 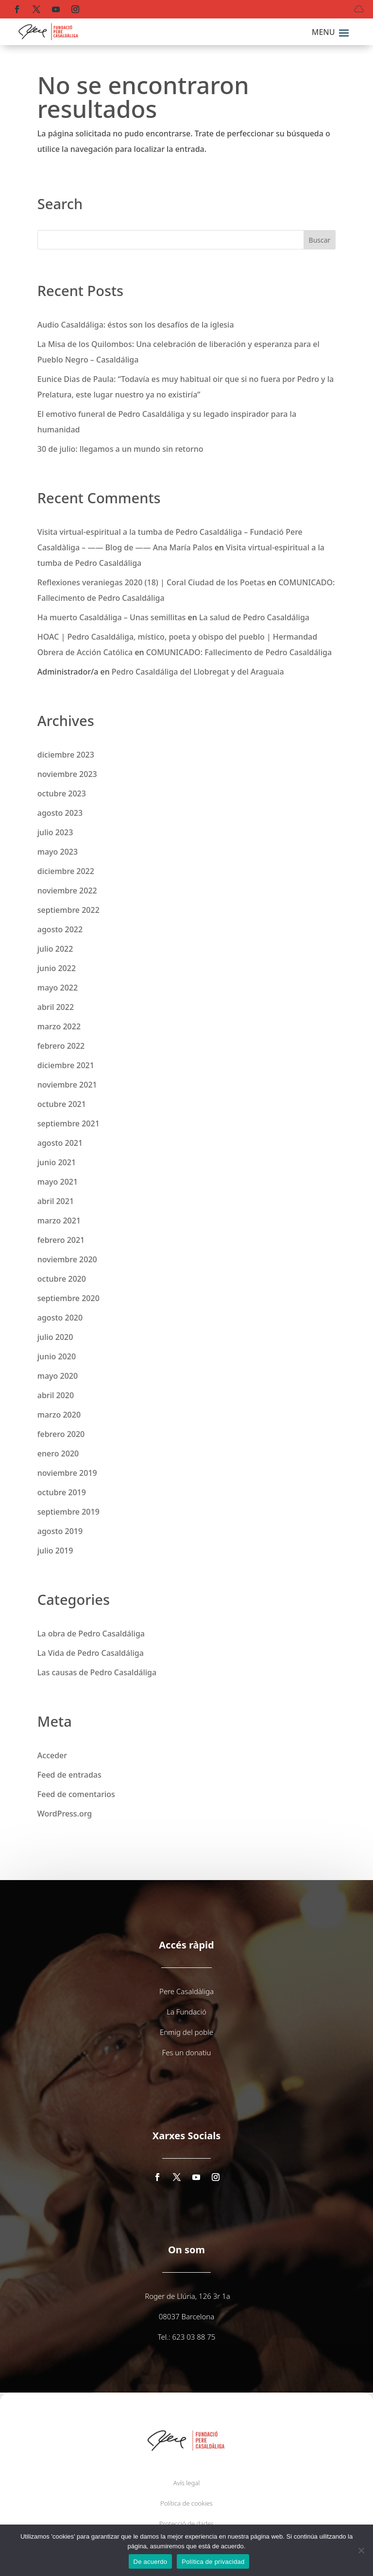 I want to click on WordPress.org, so click(x=64, y=1813).